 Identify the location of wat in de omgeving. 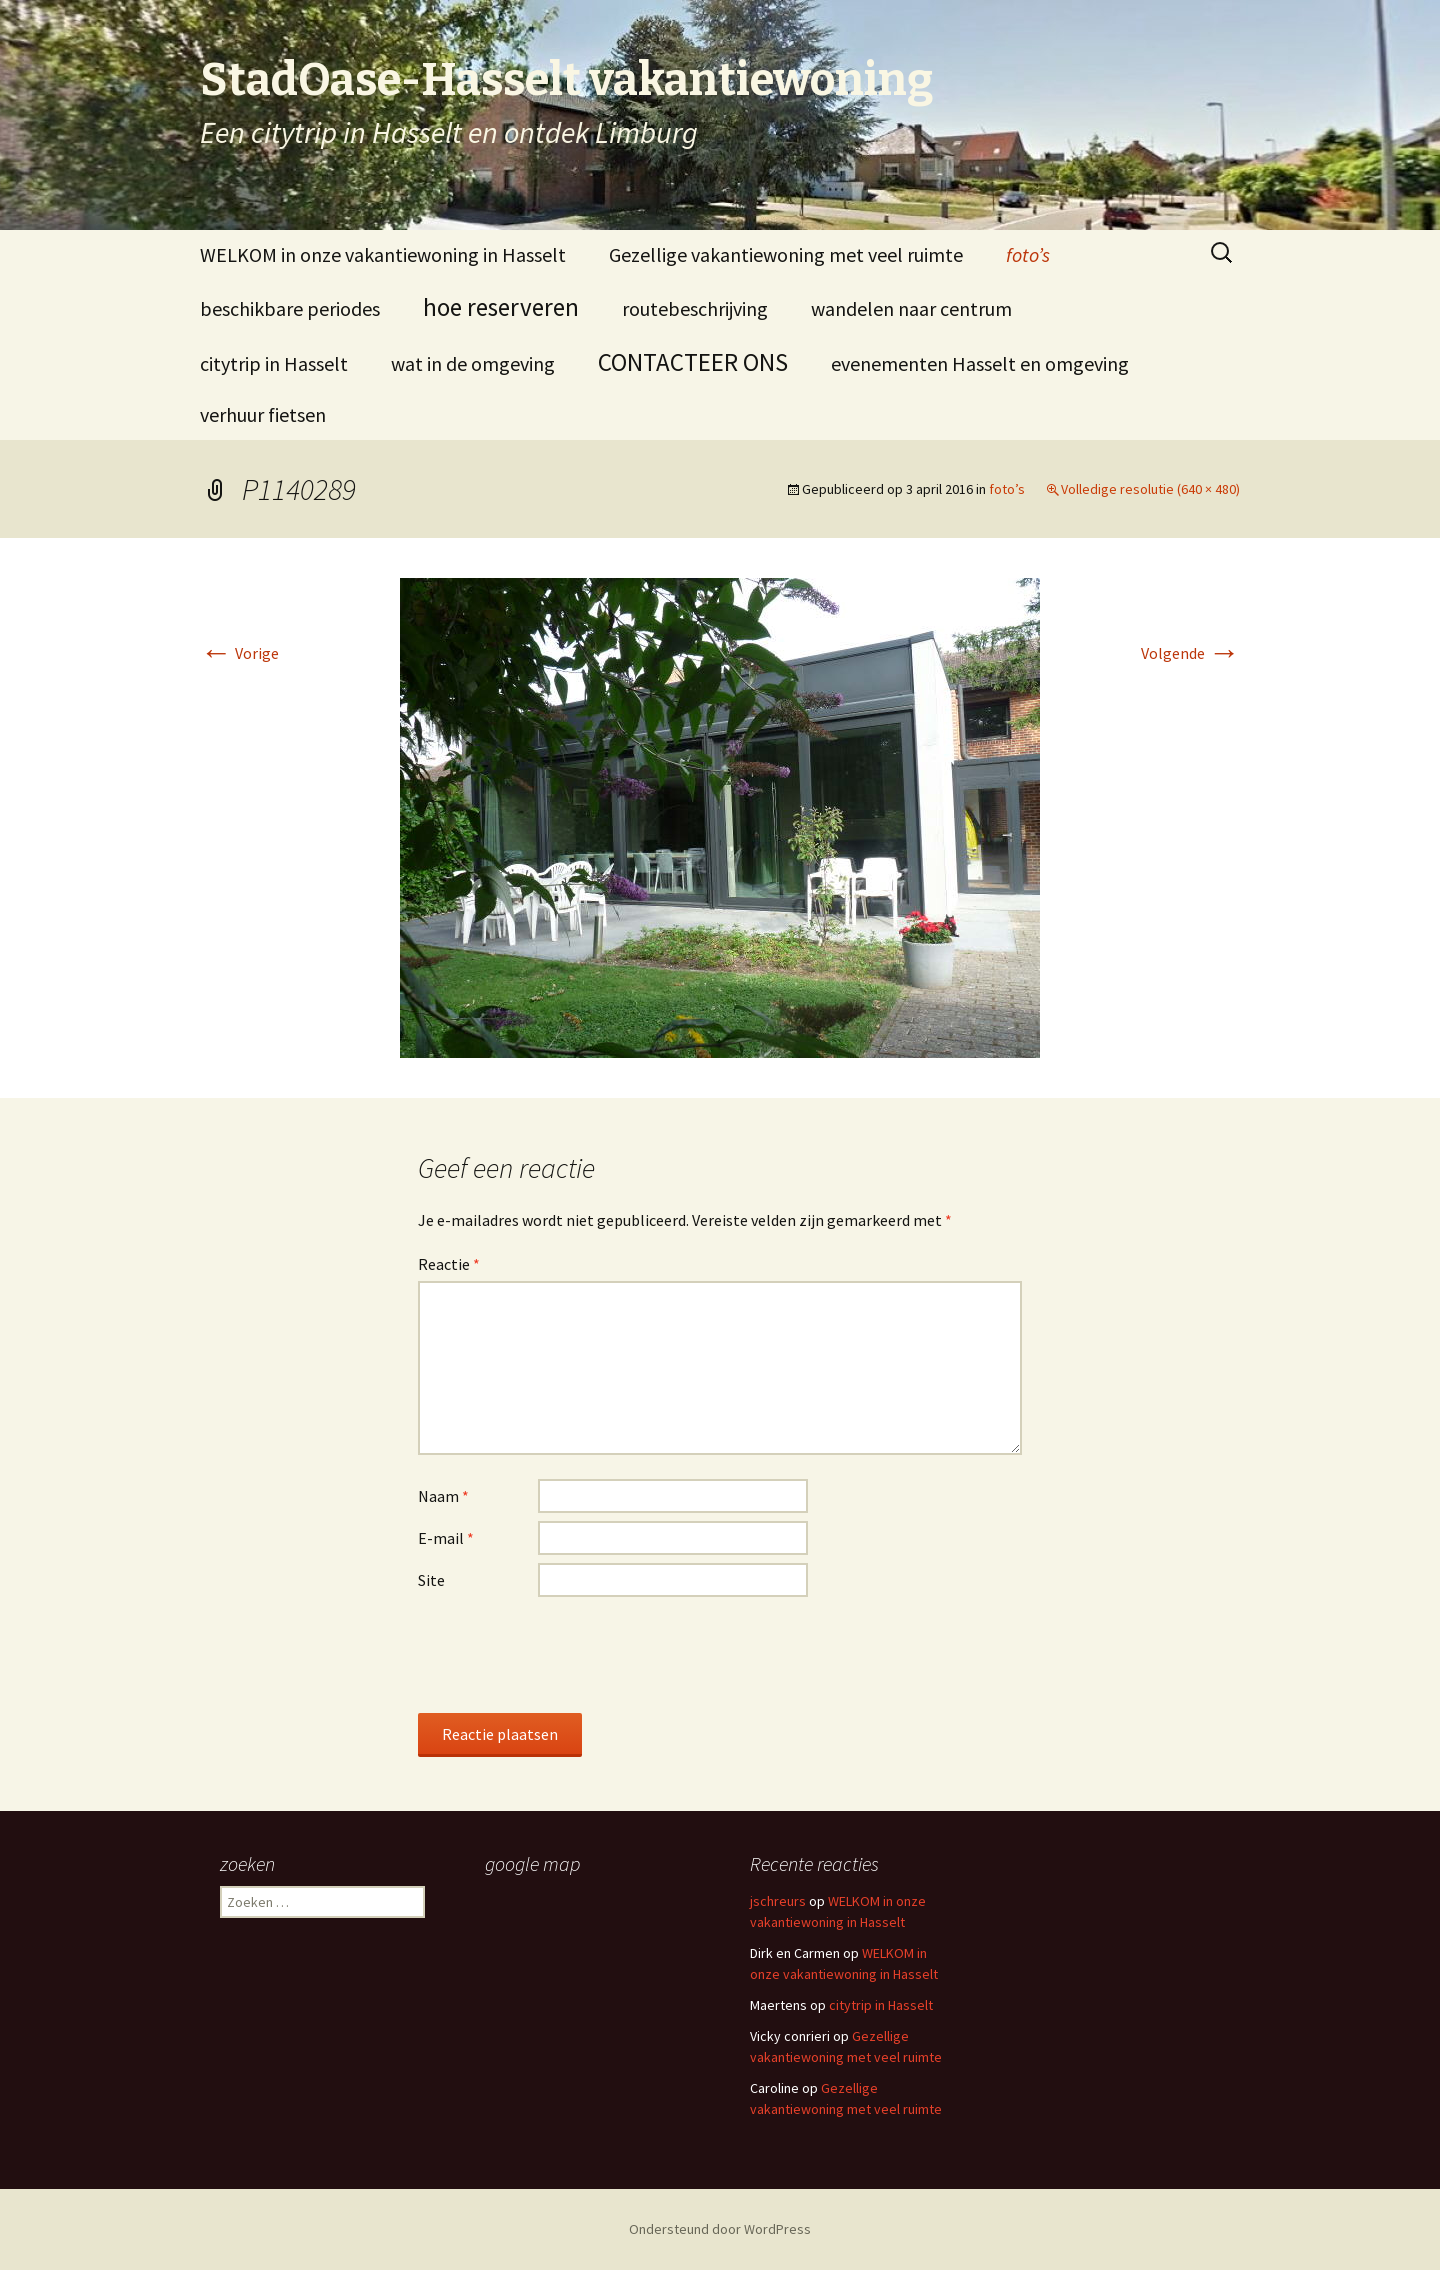
(473, 363).